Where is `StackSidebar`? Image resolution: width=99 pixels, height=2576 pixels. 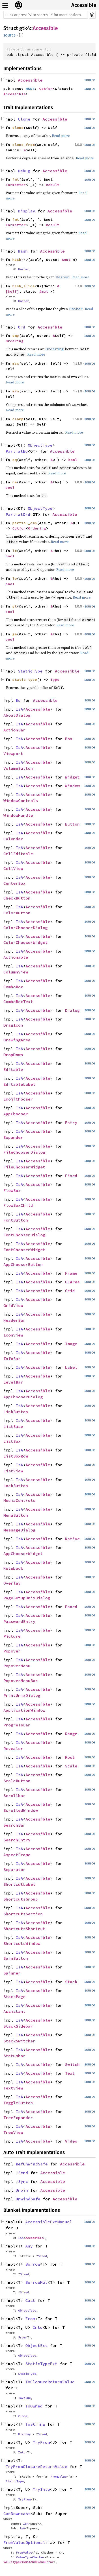 StackSidebar is located at coordinates (18, 2026).